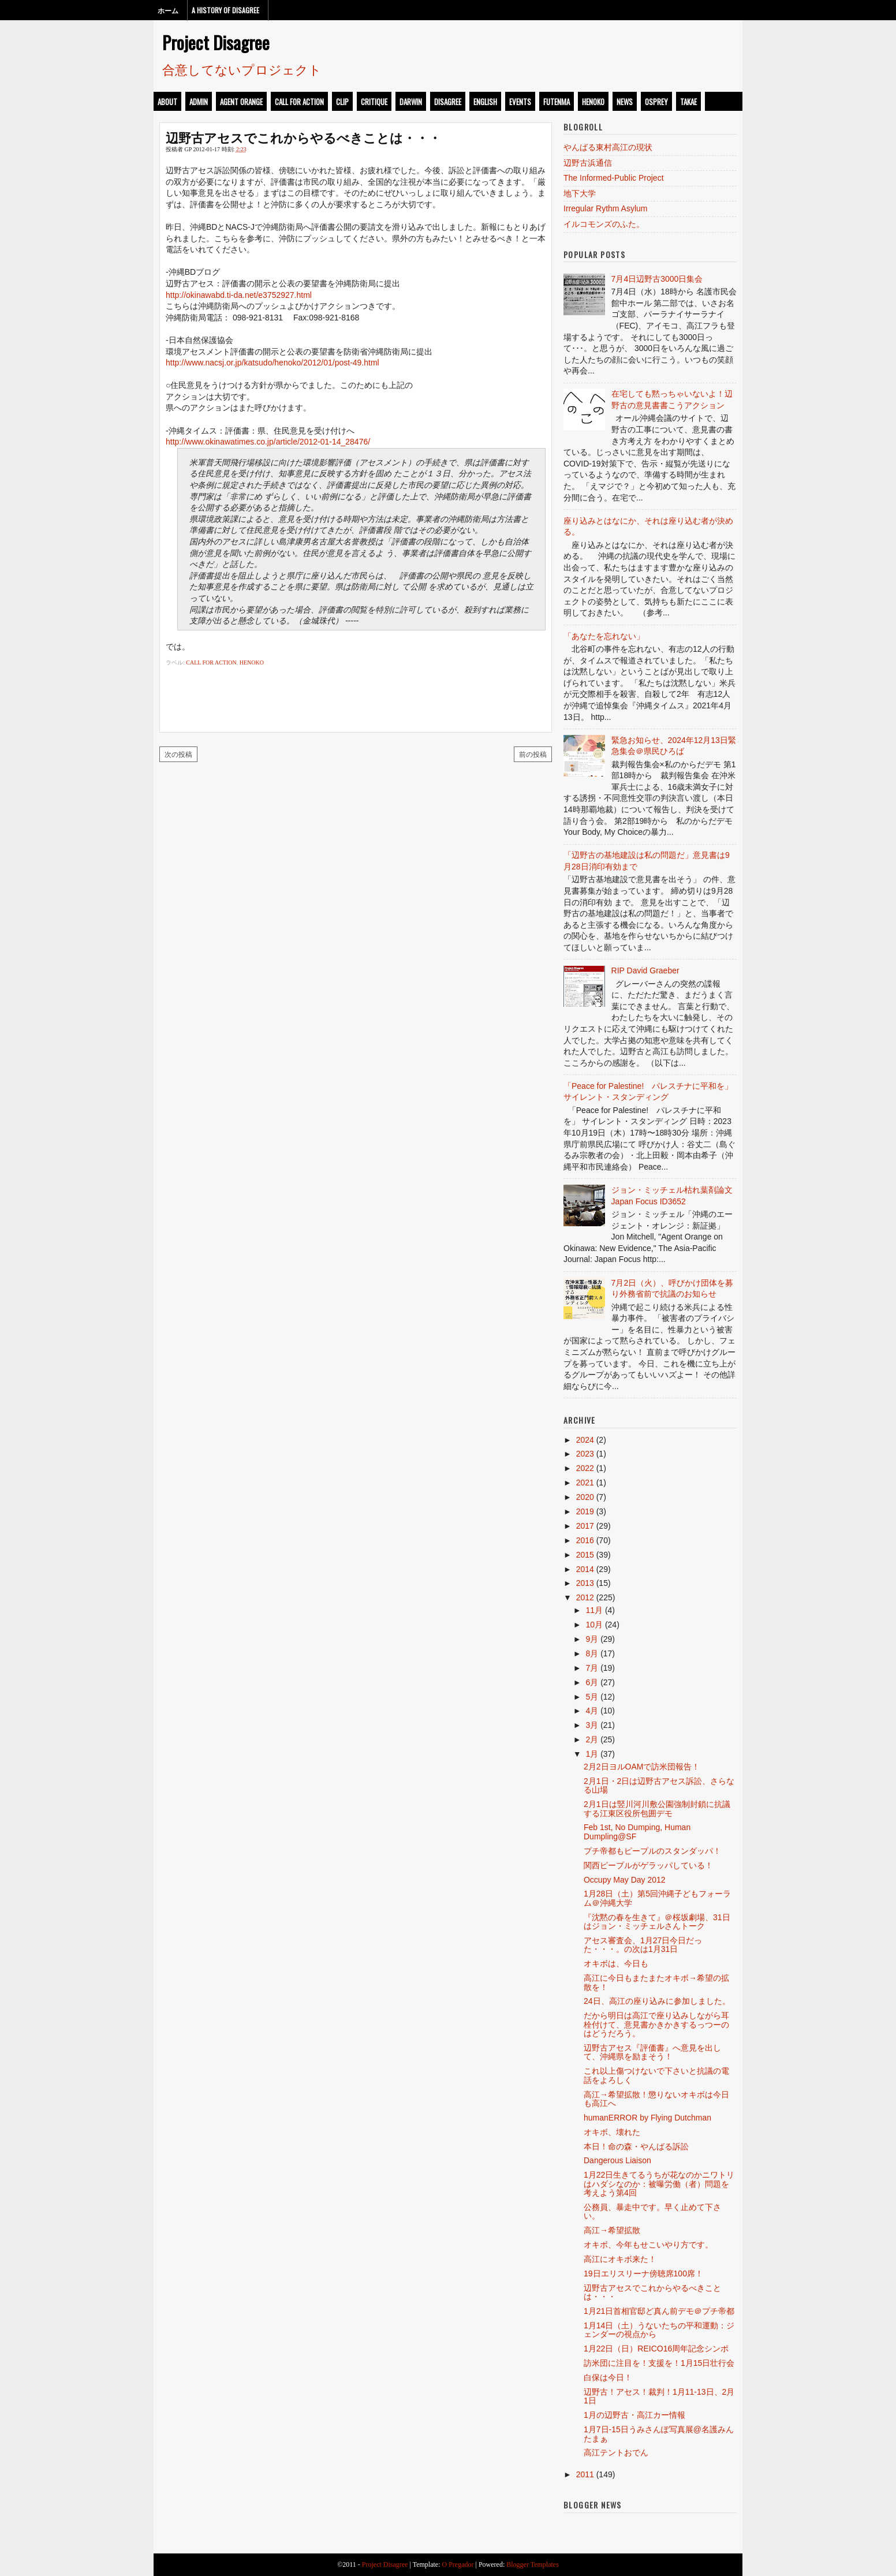 This screenshot has width=896, height=2576. What do you see at coordinates (612, 2230) in the screenshot?
I see `高江→希望拡散` at bounding box center [612, 2230].